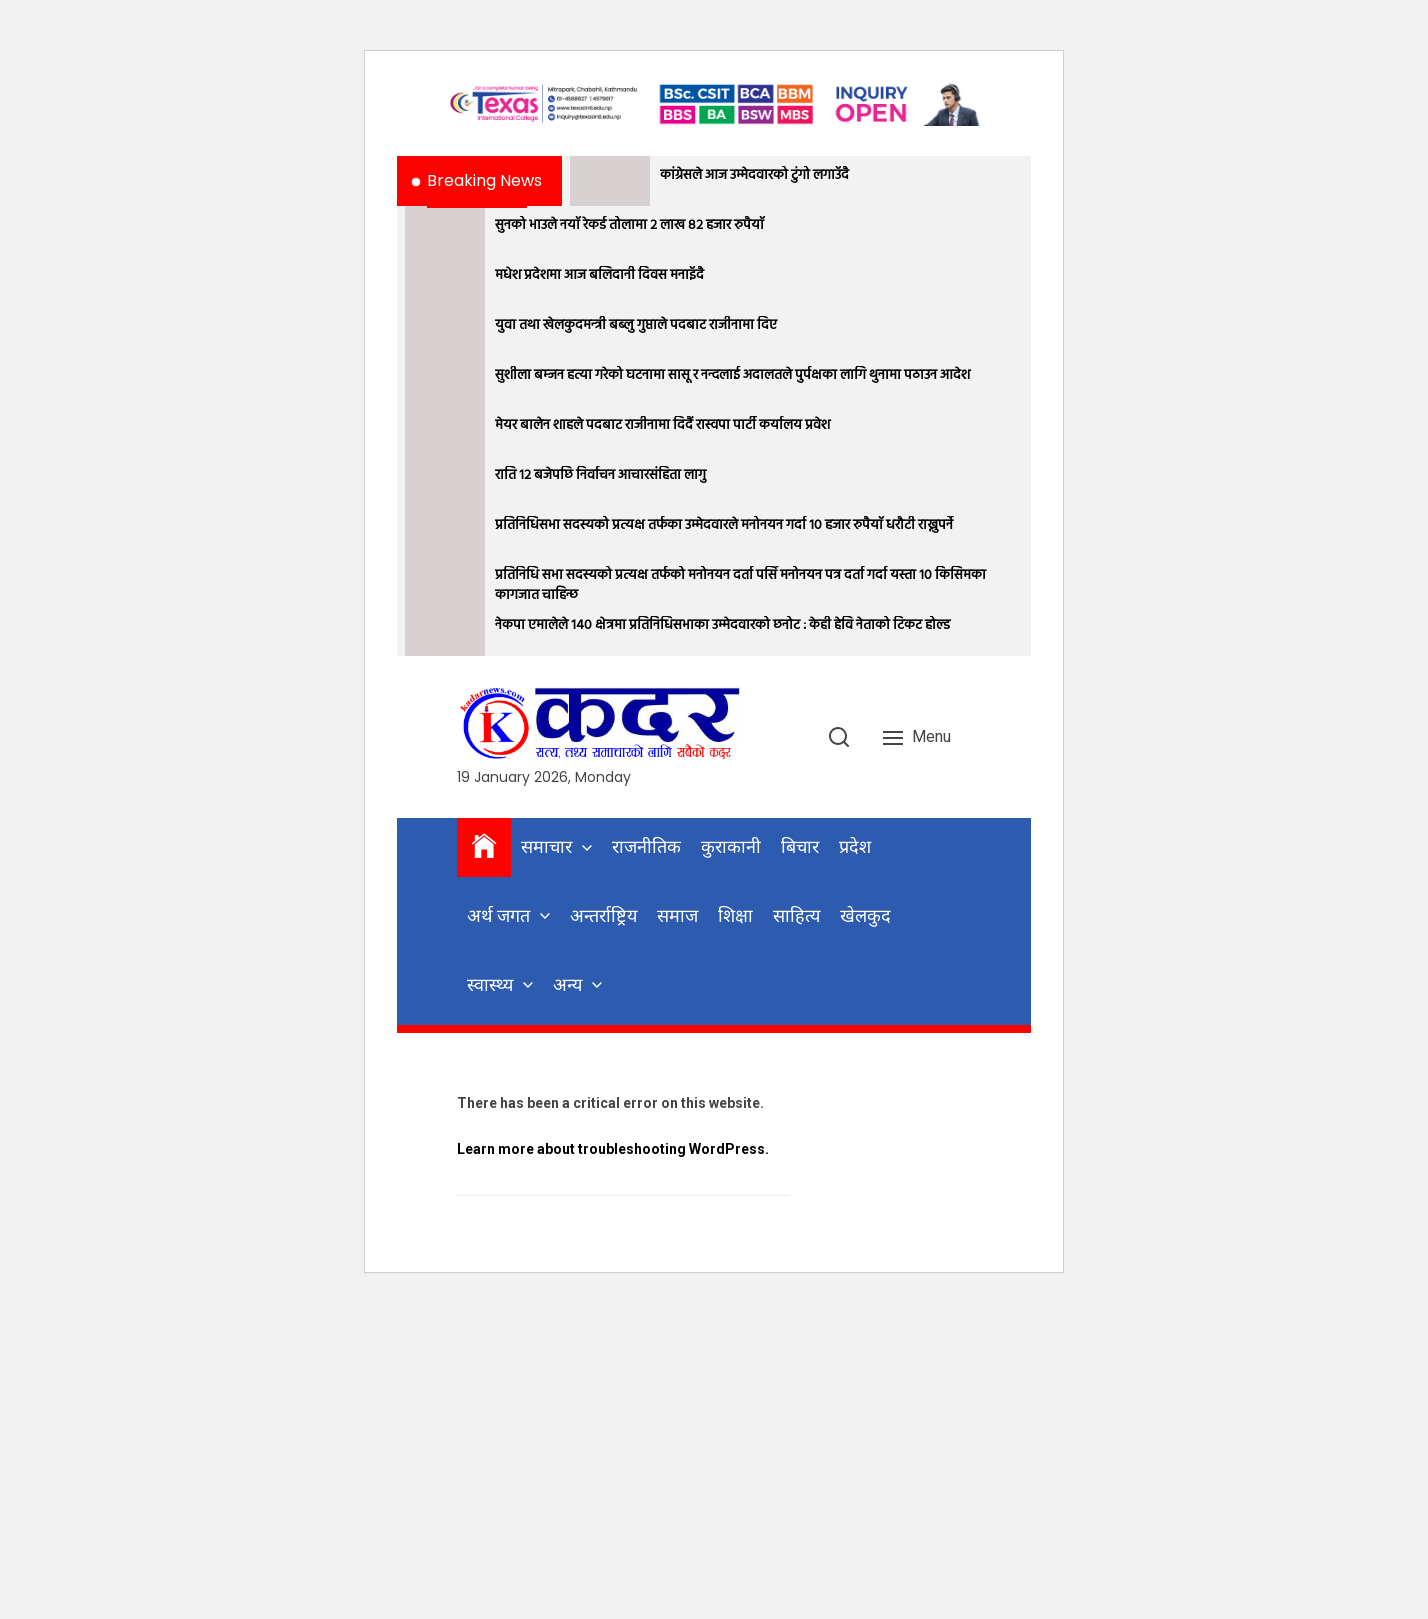 The height and width of the screenshot is (1619, 1428). I want to click on समाचार, so click(546, 846).